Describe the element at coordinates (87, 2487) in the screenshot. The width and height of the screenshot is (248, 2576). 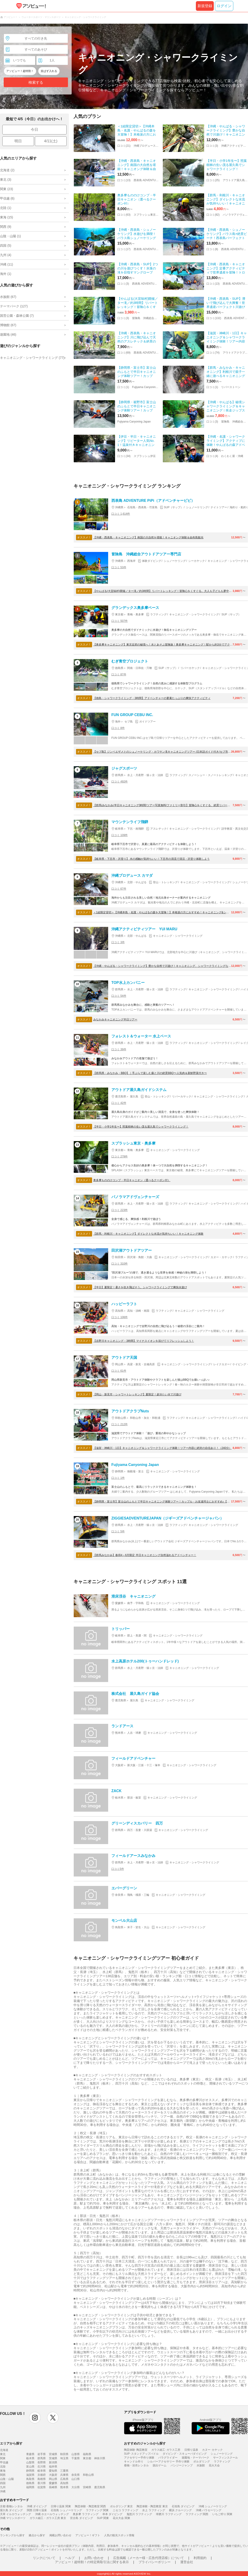
I see `宮崎県` at that location.